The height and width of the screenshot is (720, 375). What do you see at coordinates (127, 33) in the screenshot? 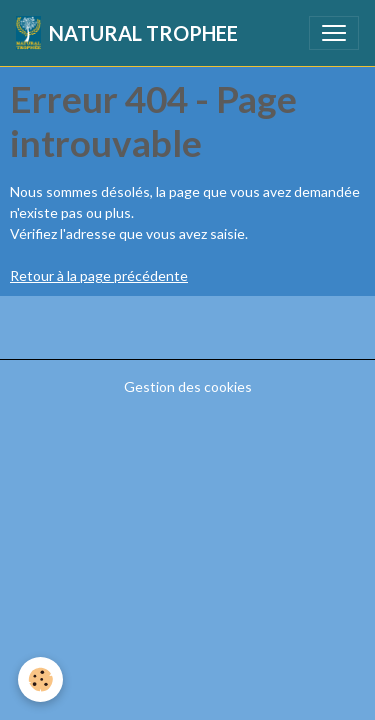
I see `[brand]` at bounding box center [127, 33].